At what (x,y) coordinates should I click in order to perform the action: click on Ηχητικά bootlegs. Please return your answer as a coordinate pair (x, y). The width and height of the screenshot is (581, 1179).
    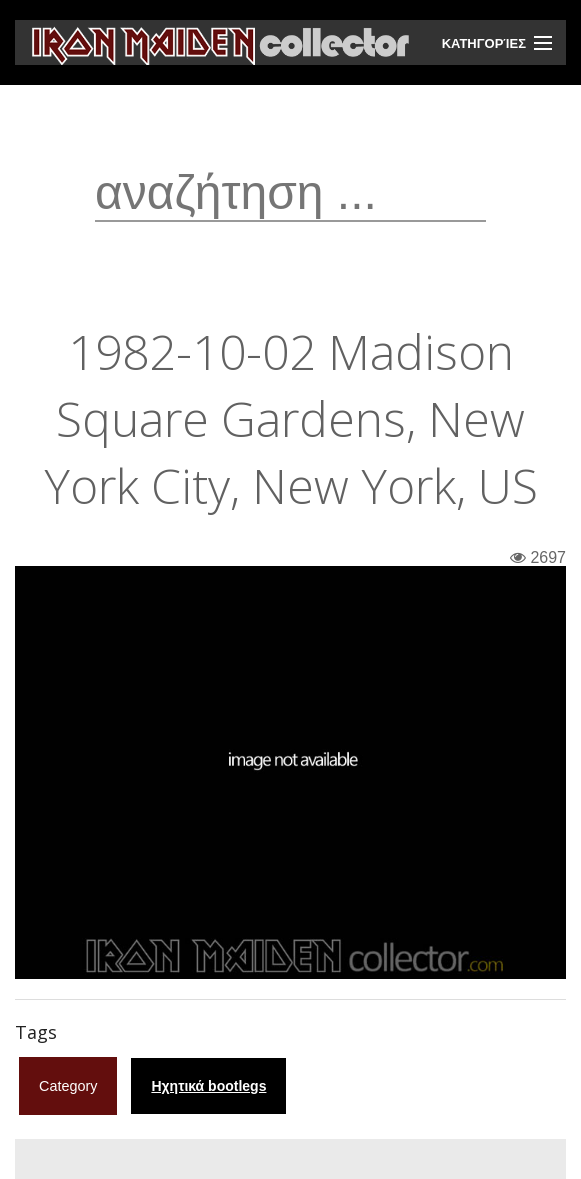
    Looking at the image, I should click on (208, 1086).